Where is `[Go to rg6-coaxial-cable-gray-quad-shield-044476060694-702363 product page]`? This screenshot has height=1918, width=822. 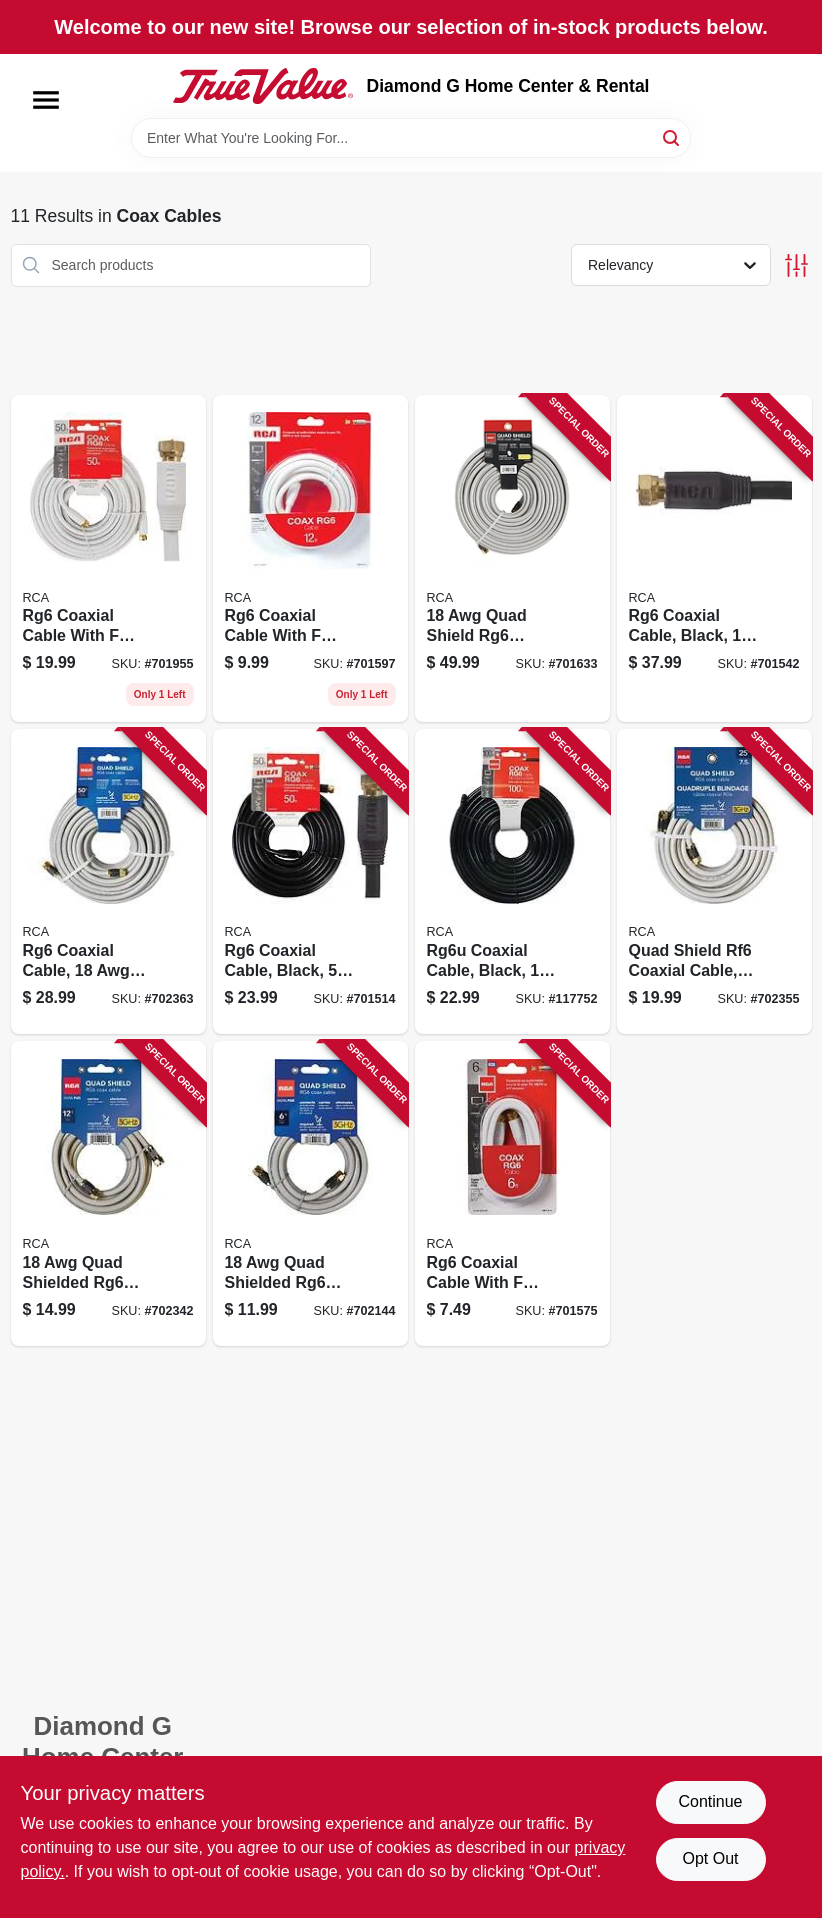
[Go to rg6-coaxial-cable-gray-quad-shield-044476060694-702363 product page] is located at coordinates (108, 881).